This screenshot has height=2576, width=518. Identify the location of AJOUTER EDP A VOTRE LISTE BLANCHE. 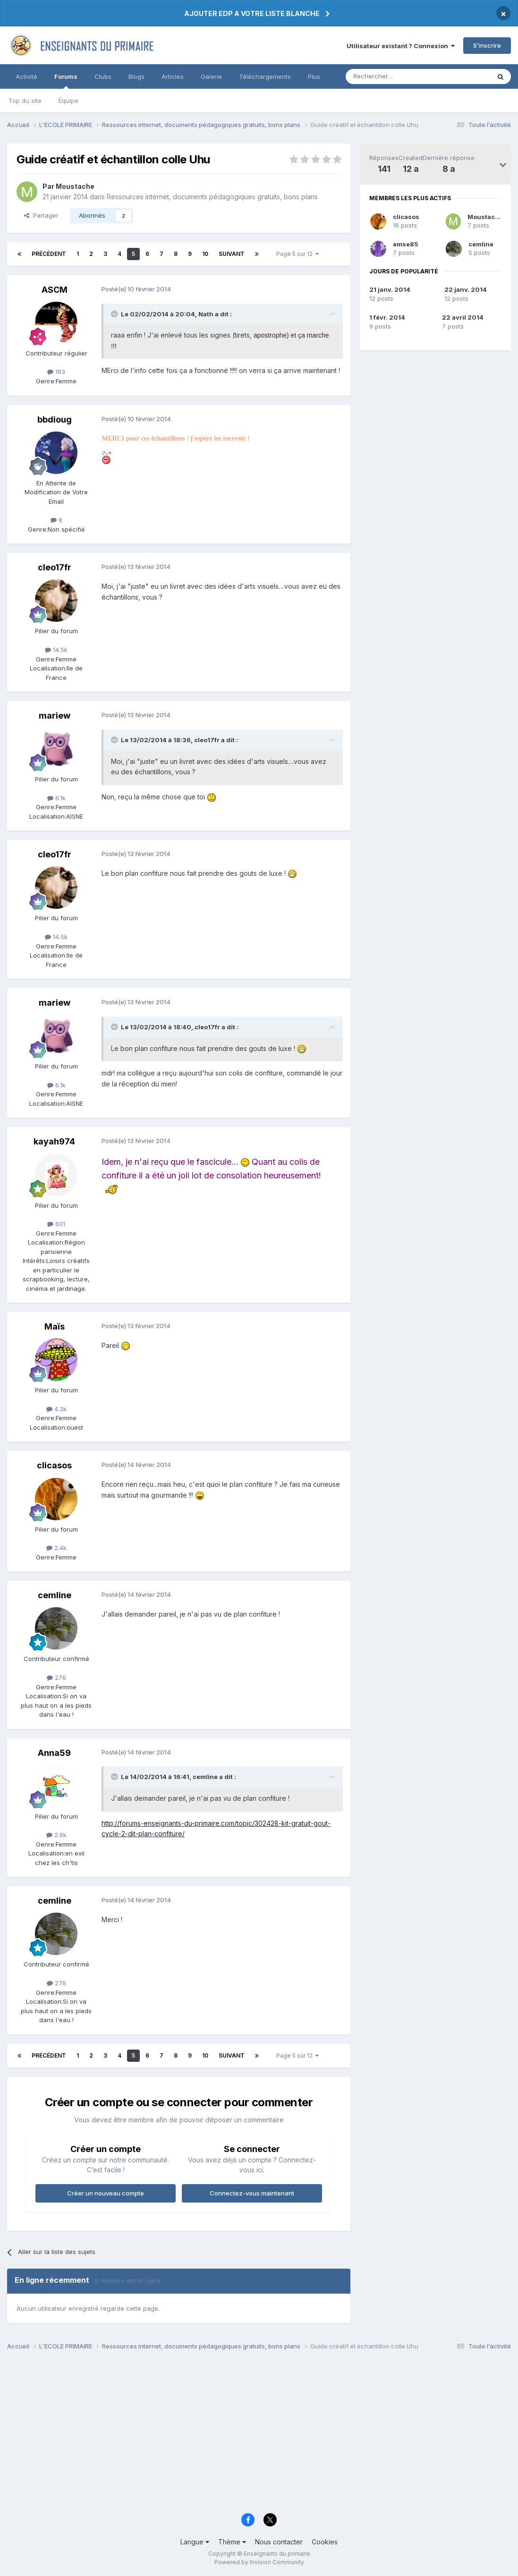
(252, 13).